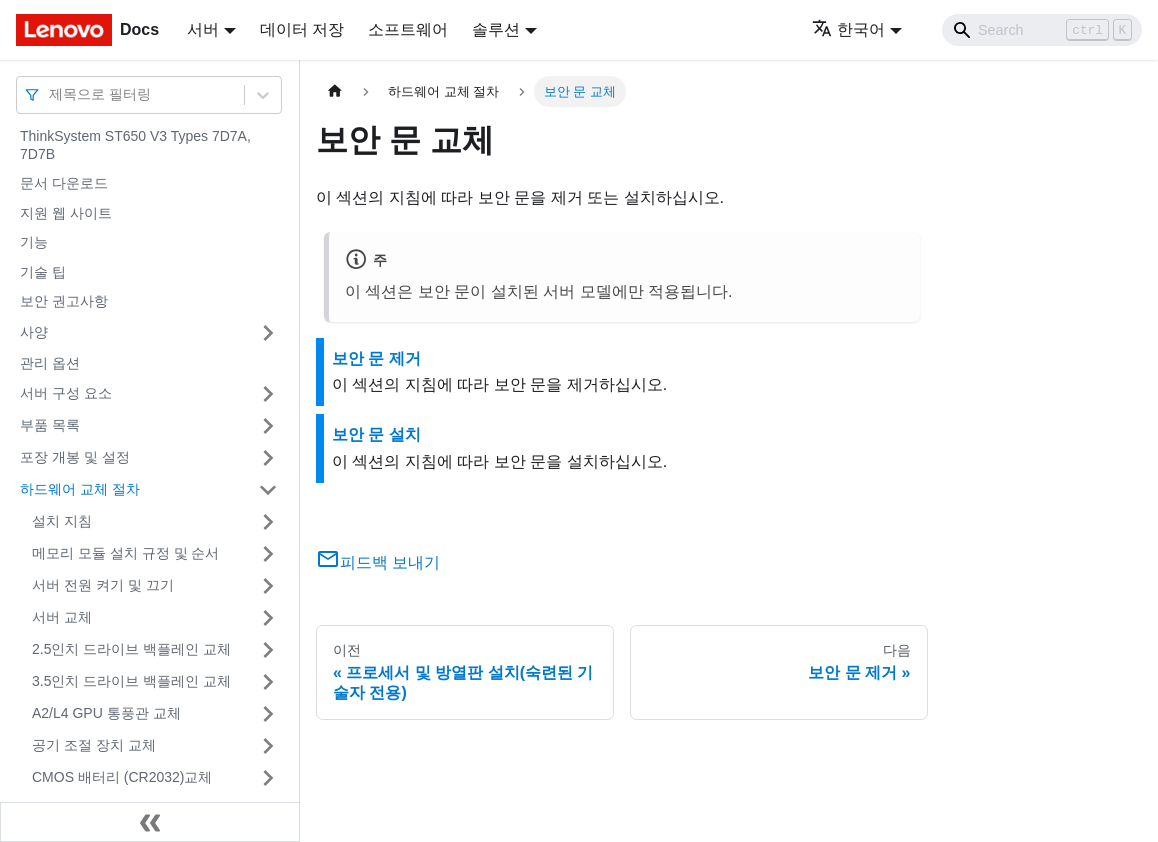 The height and width of the screenshot is (842, 1158). What do you see at coordinates (848, 29) in the screenshot?
I see `한국어 [button]` at bounding box center [848, 29].